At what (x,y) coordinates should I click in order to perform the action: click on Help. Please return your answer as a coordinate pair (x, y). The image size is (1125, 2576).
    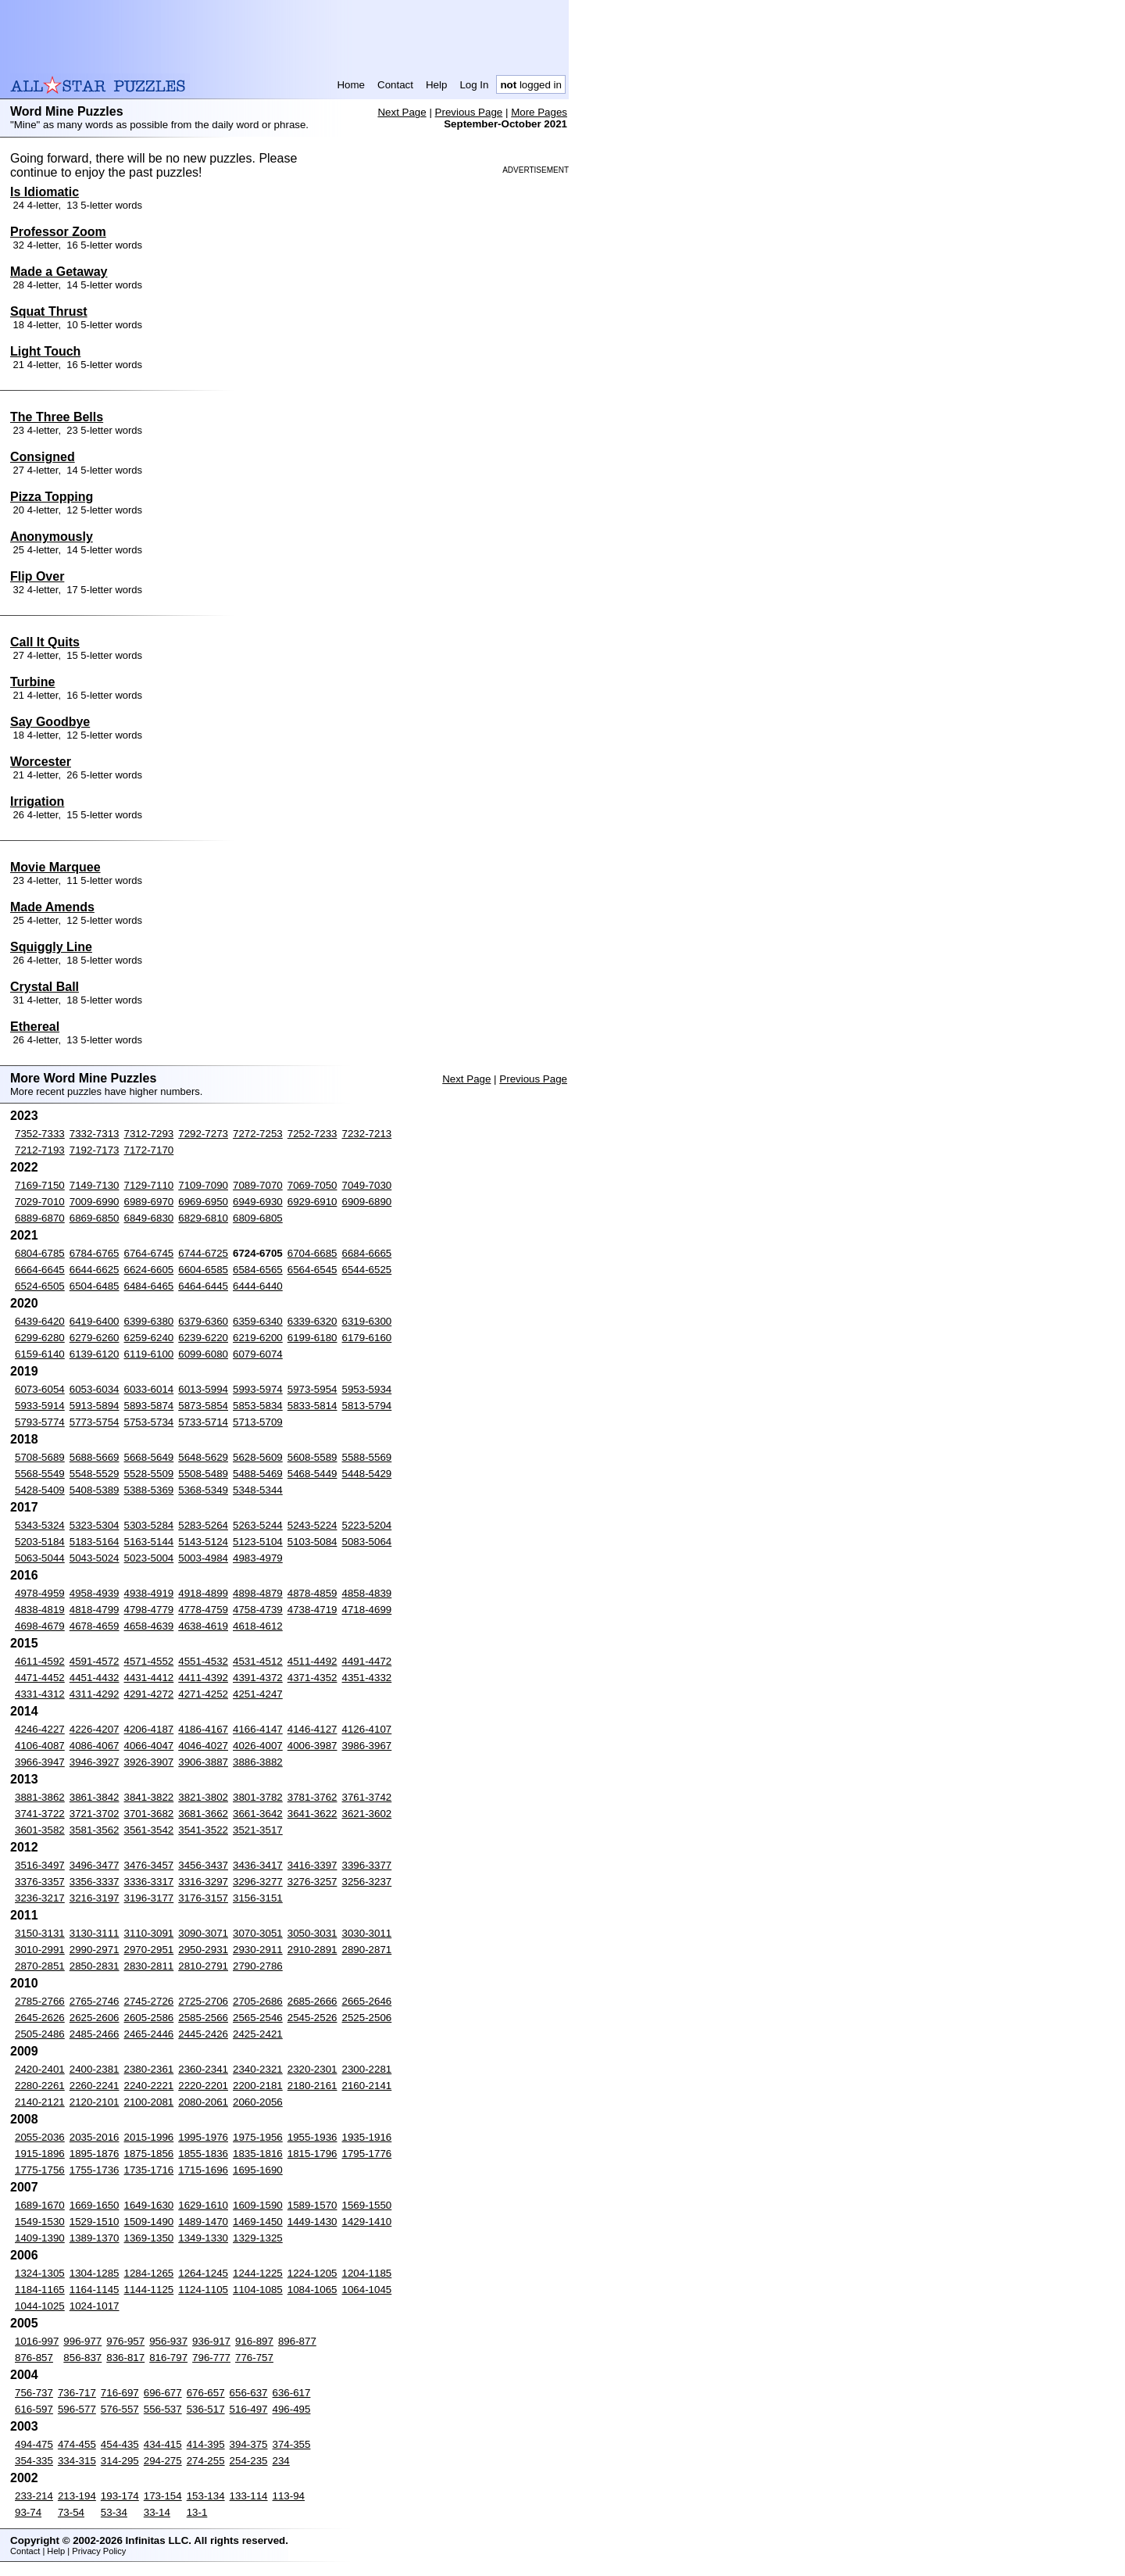
    Looking at the image, I should click on (436, 85).